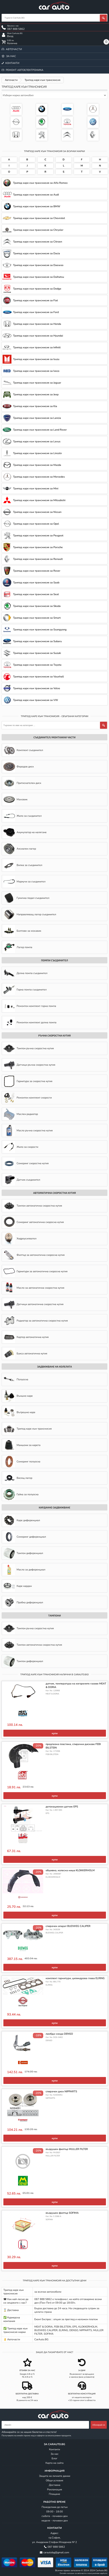 The height and width of the screenshot is (2576, 109). I want to click on Жило за съединител, so click(22, 816).